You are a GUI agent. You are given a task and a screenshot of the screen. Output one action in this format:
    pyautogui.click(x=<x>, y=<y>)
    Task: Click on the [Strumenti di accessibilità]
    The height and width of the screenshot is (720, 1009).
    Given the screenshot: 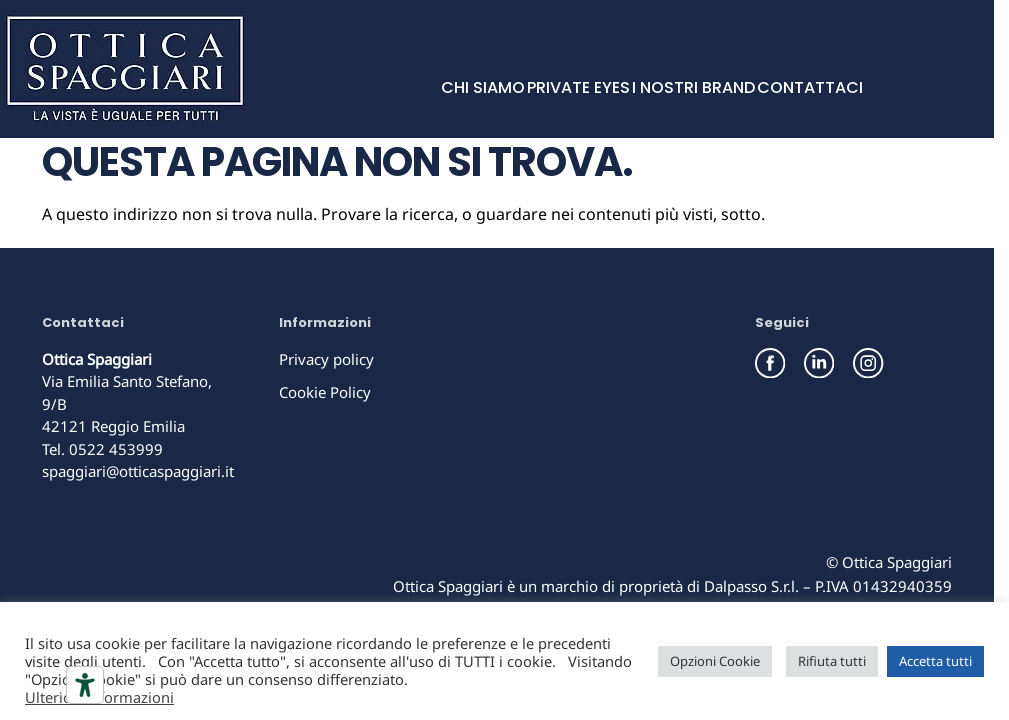 What is the action you would take?
    pyautogui.click(x=85, y=685)
    